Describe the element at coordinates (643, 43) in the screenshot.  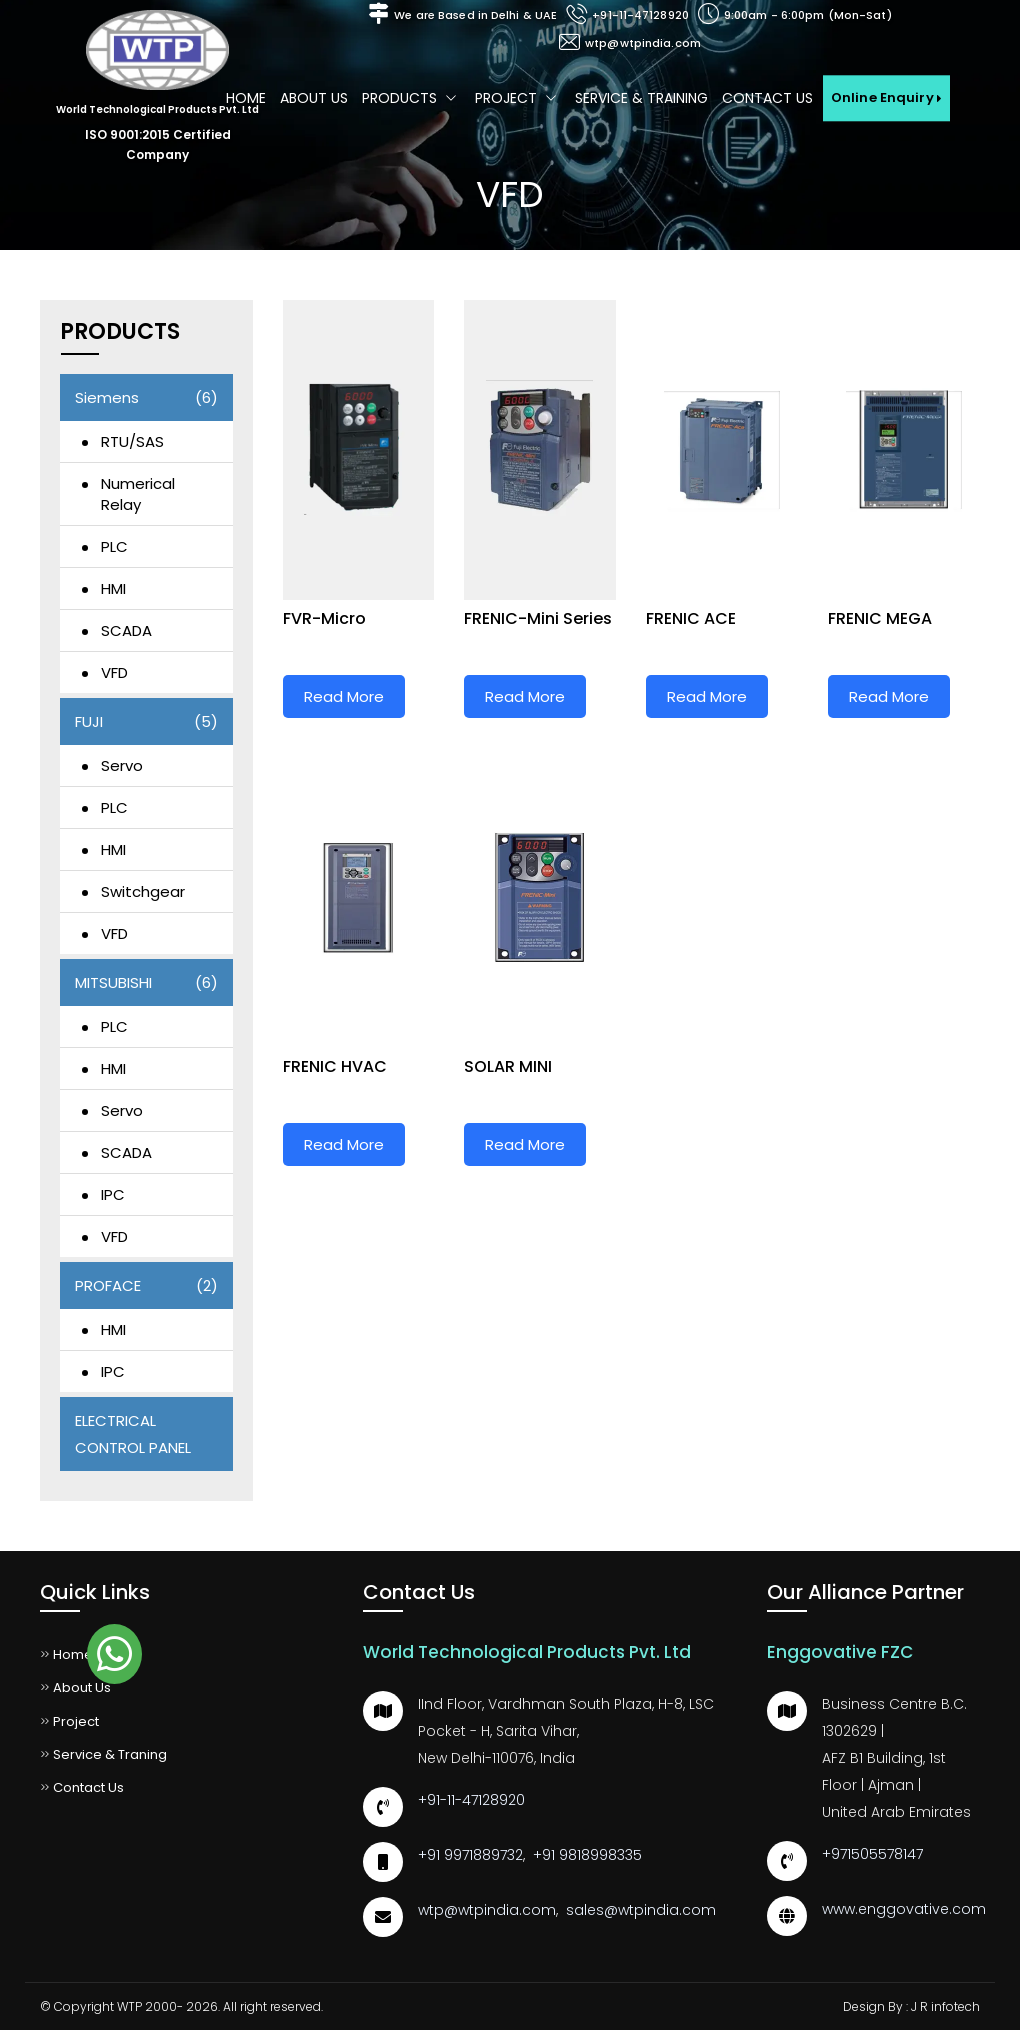
I see `wtp@wtpindia.com` at that location.